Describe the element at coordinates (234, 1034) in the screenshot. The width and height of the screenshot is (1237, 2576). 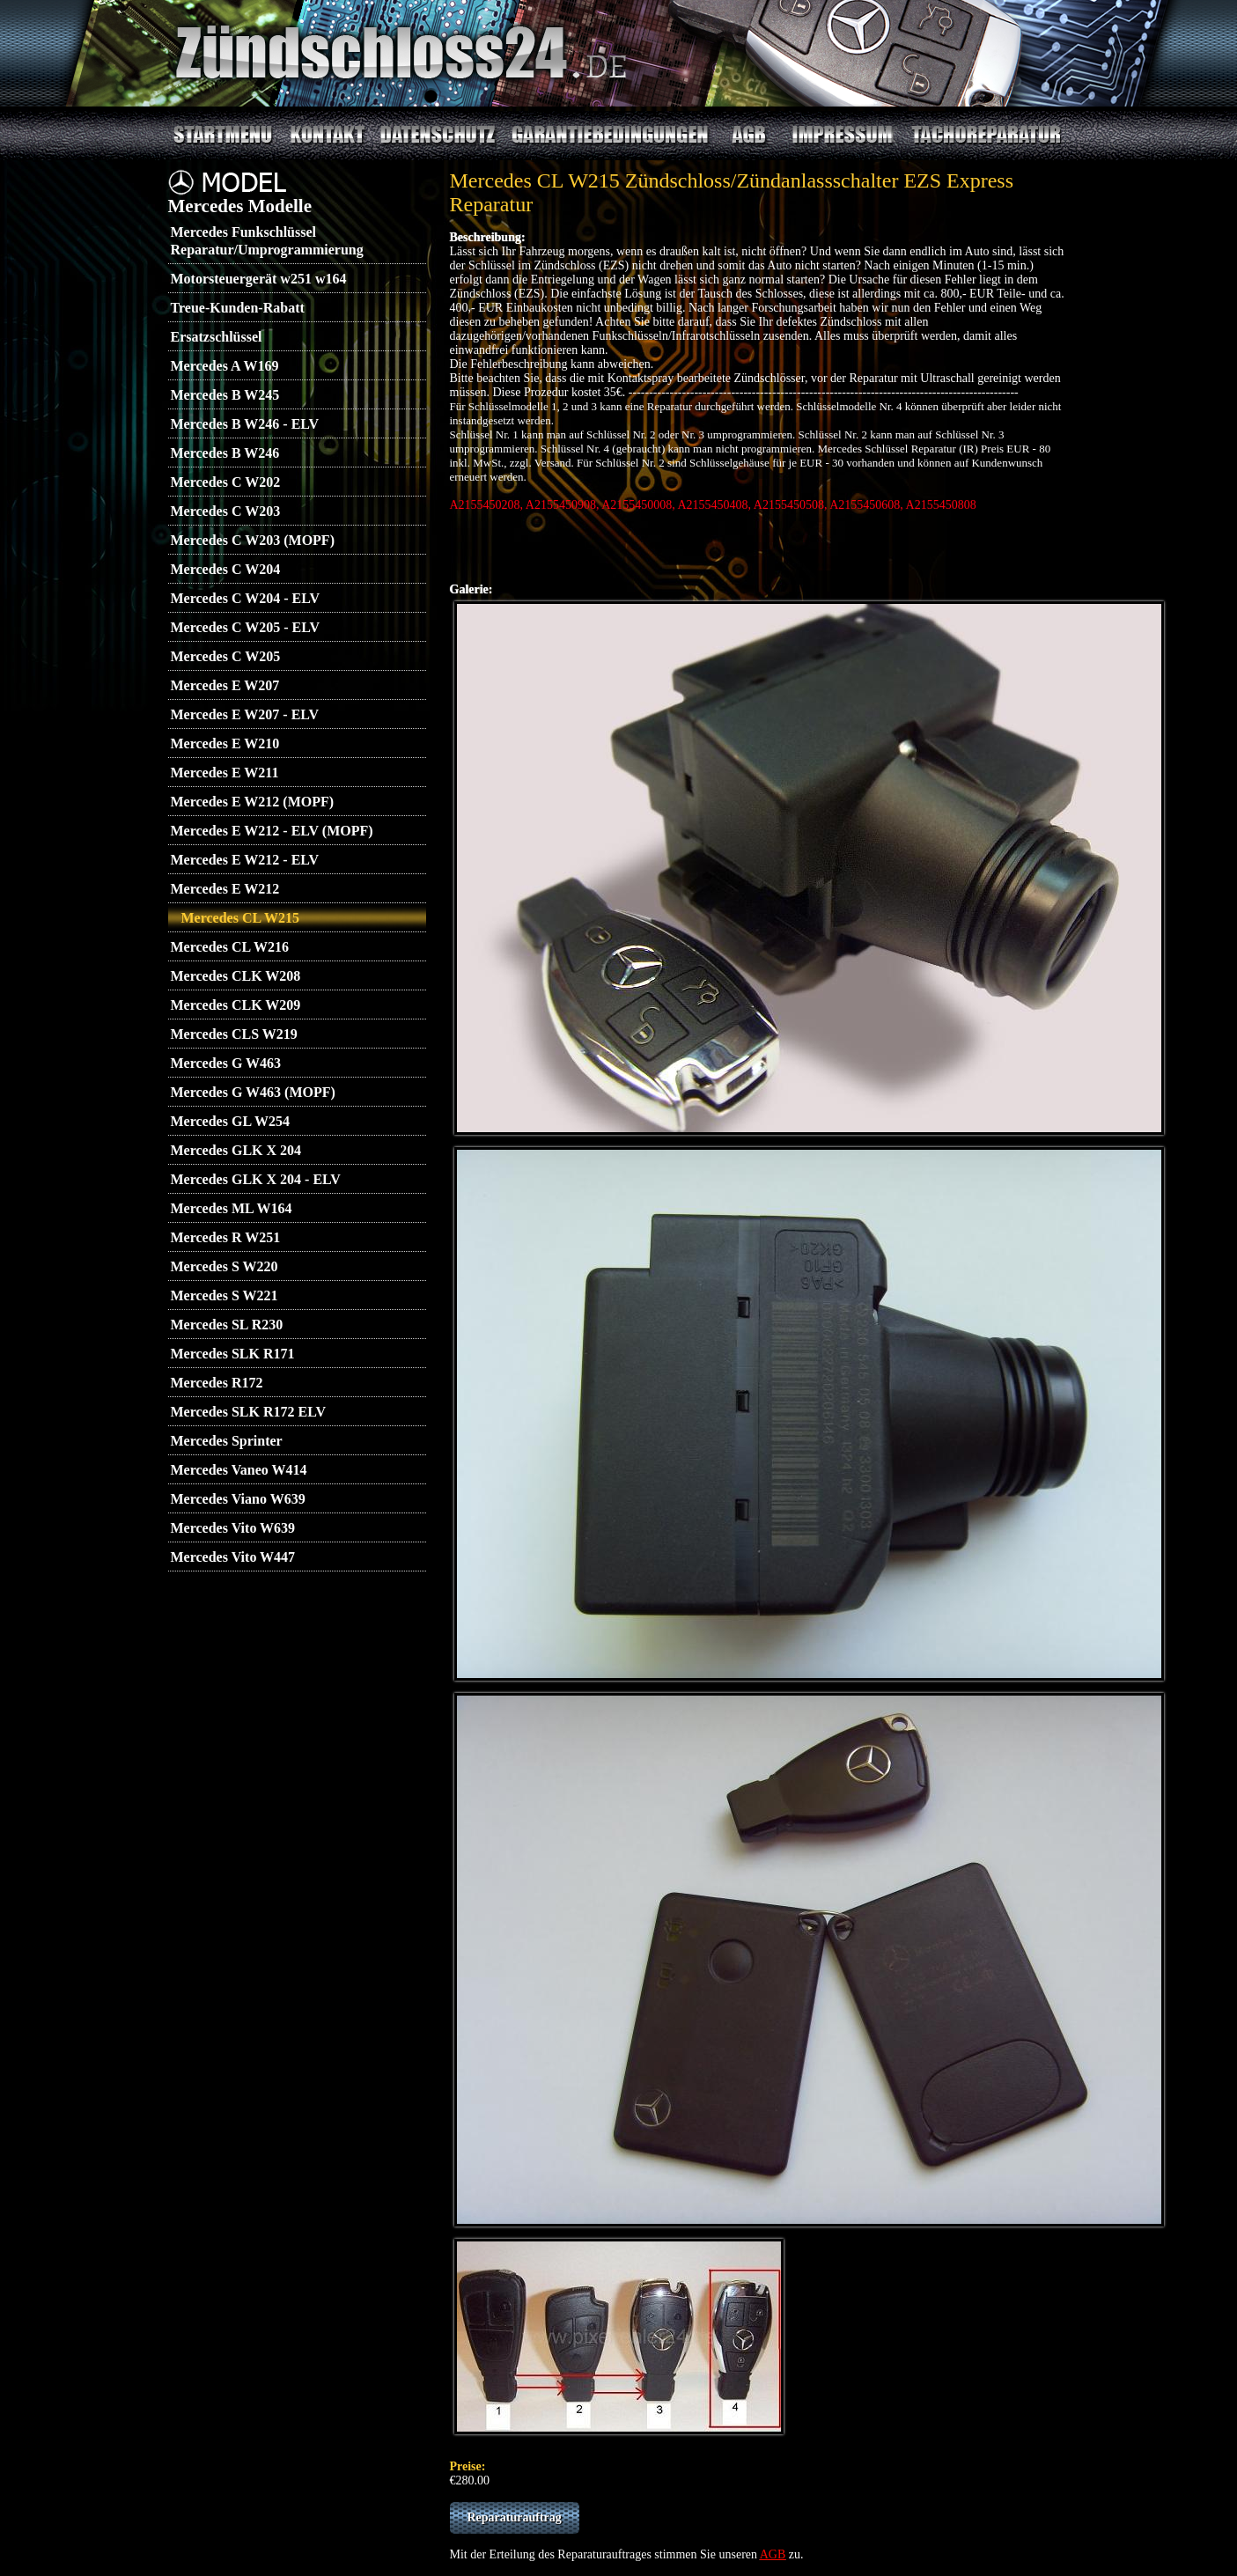
I see `Mercedes CLS W219` at that location.